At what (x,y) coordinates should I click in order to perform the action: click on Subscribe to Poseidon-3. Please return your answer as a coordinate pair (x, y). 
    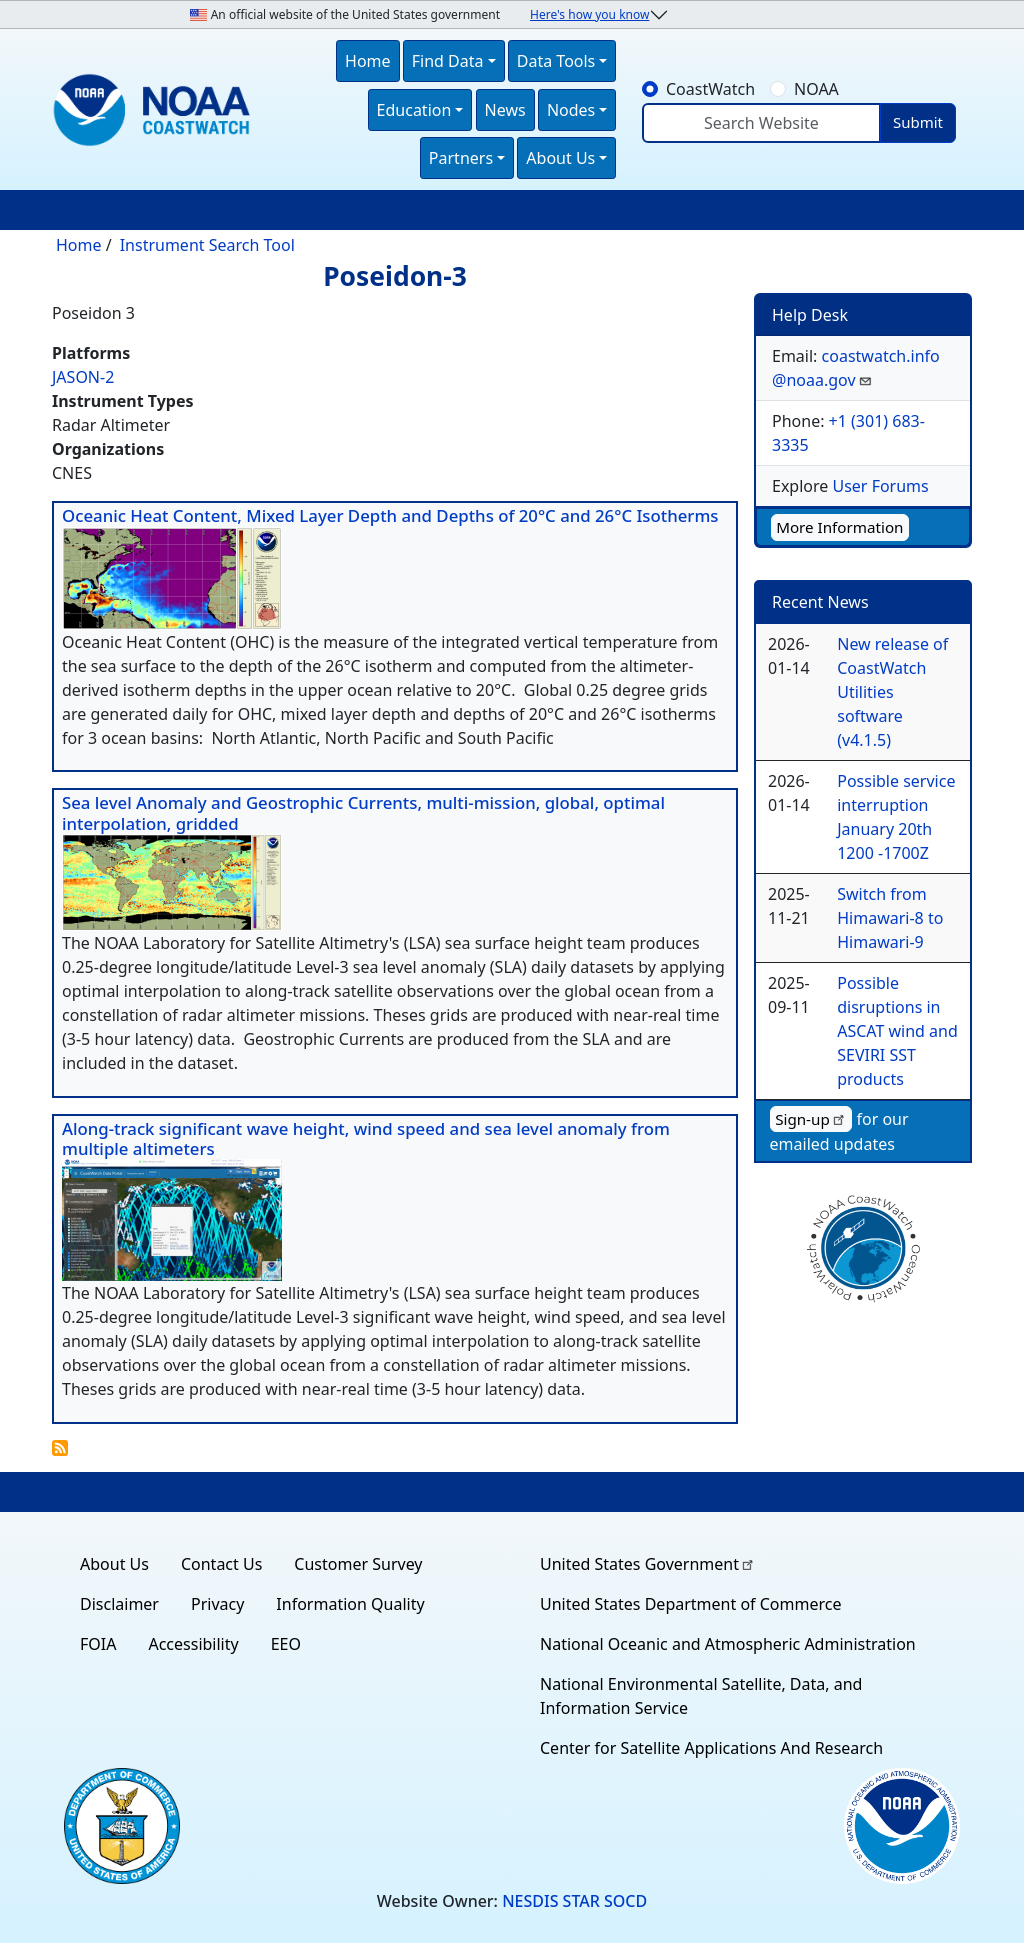
    Looking at the image, I should click on (60, 1448).